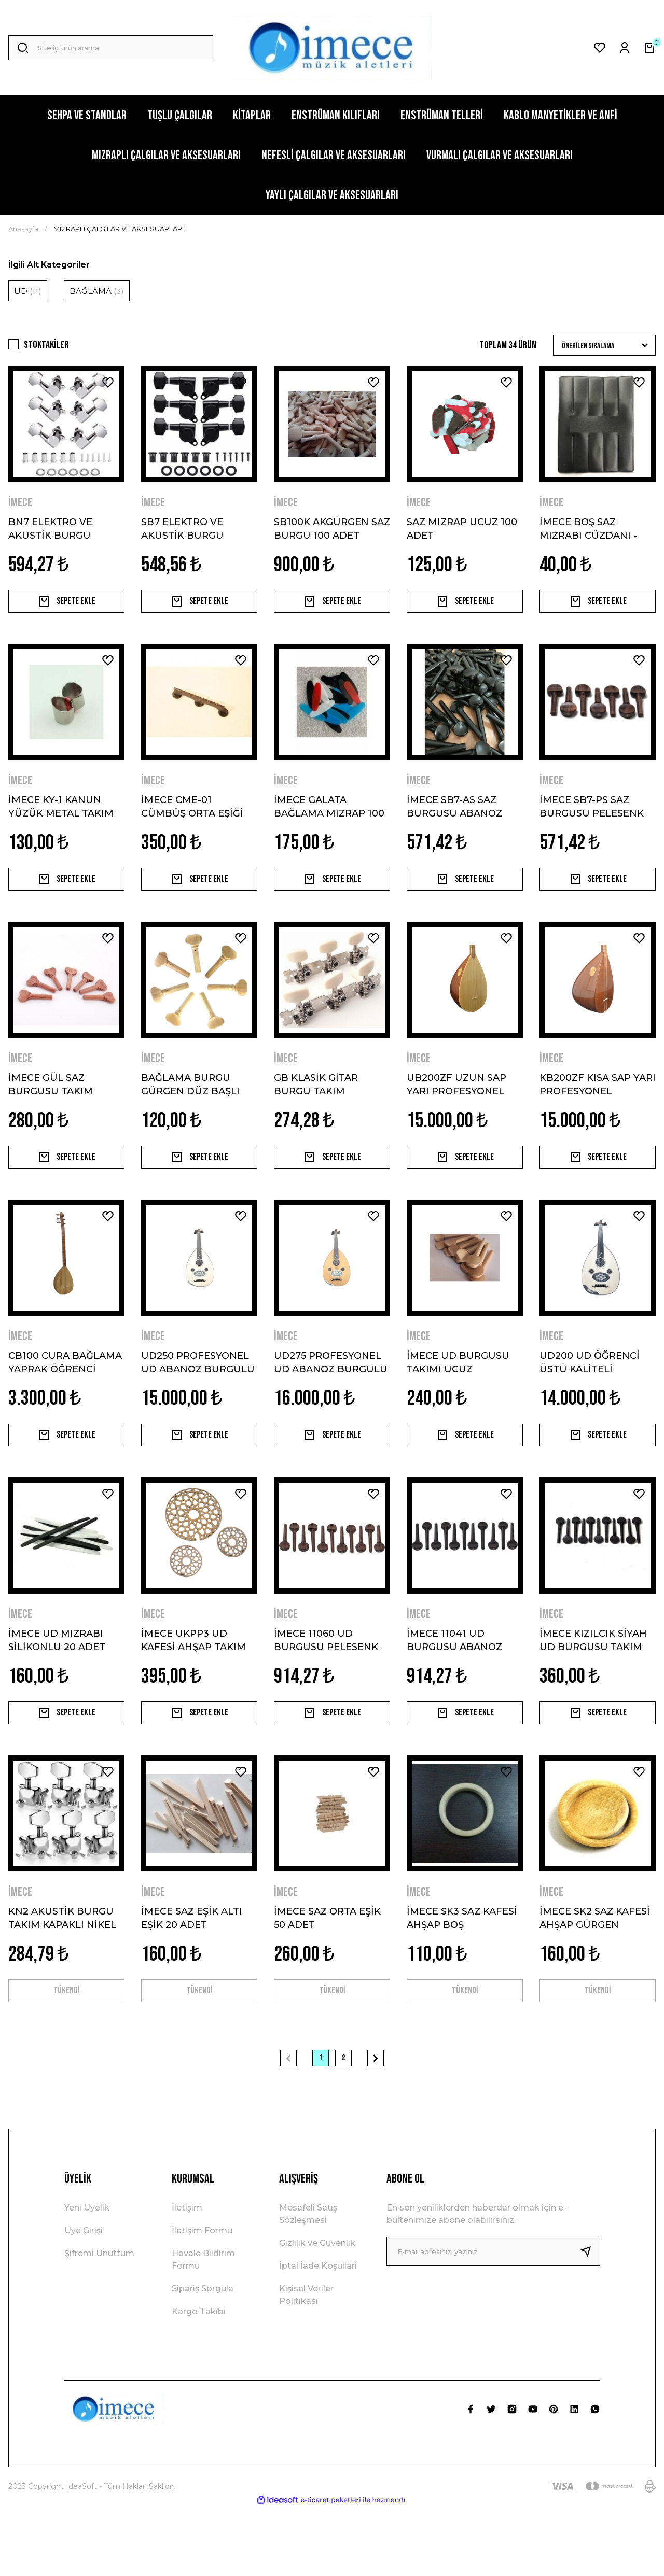  What do you see at coordinates (191, 1975) in the screenshot?
I see `İMECE SAZ EŞİK ALTI EŞİK 20 ADET` at bounding box center [191, 1975].